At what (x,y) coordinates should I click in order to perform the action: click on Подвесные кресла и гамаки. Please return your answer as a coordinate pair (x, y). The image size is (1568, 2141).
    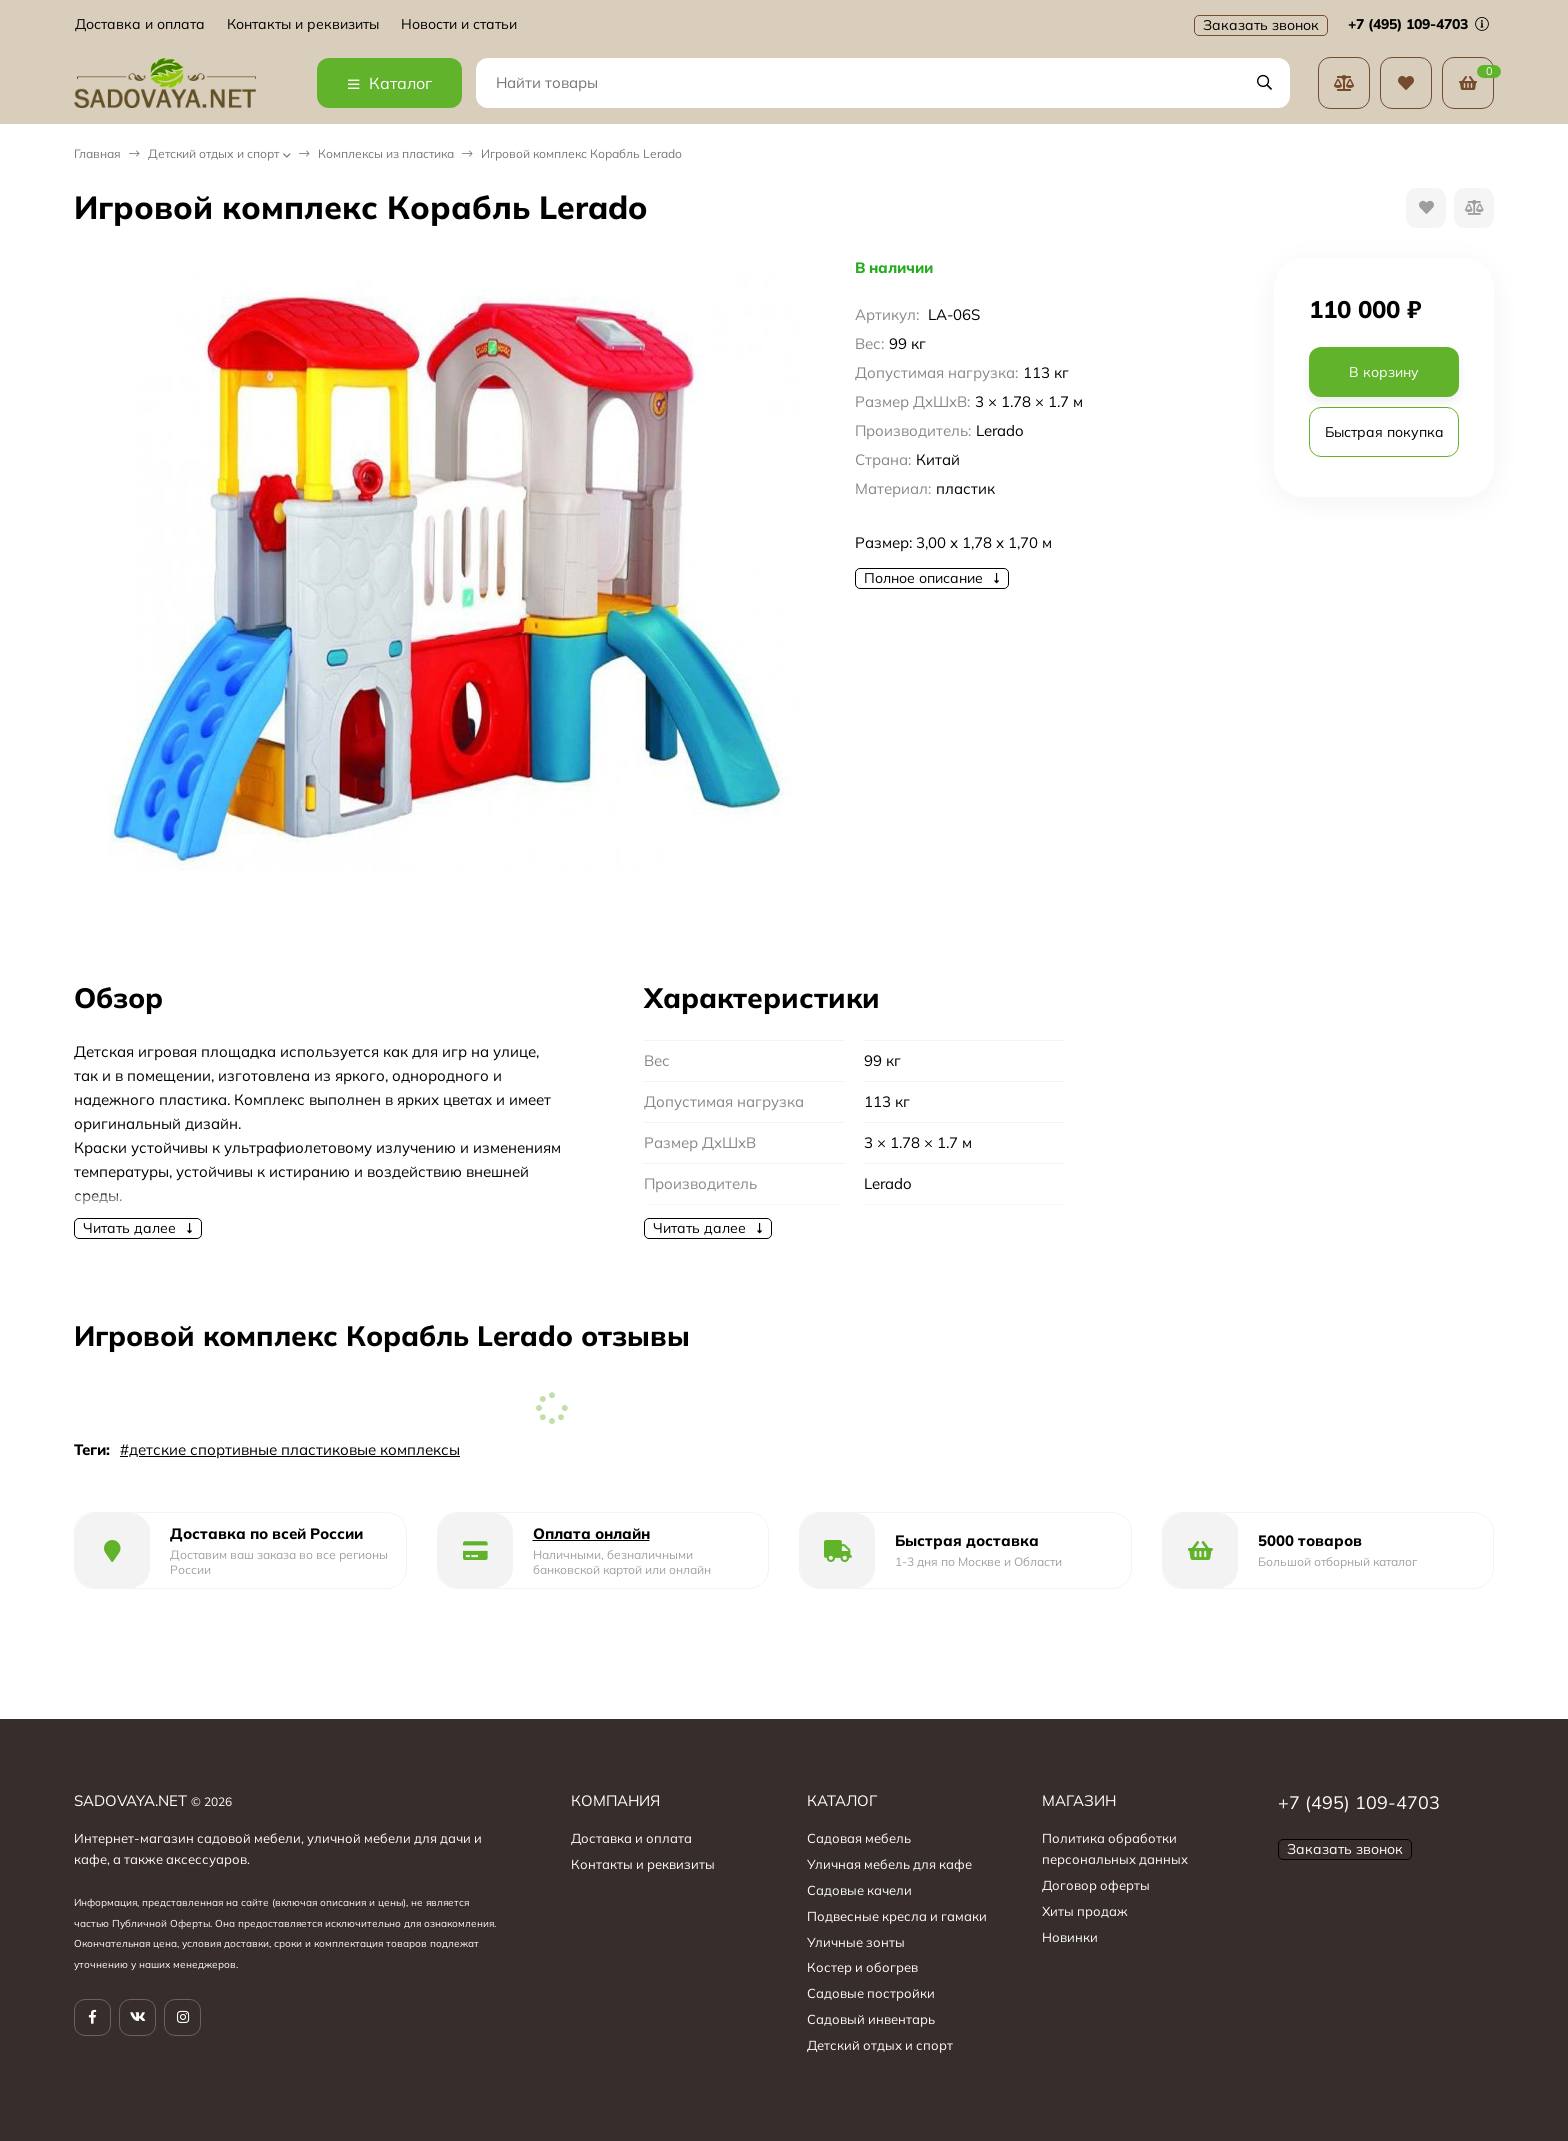
    Looking at the image, I should click on (897, 1916).